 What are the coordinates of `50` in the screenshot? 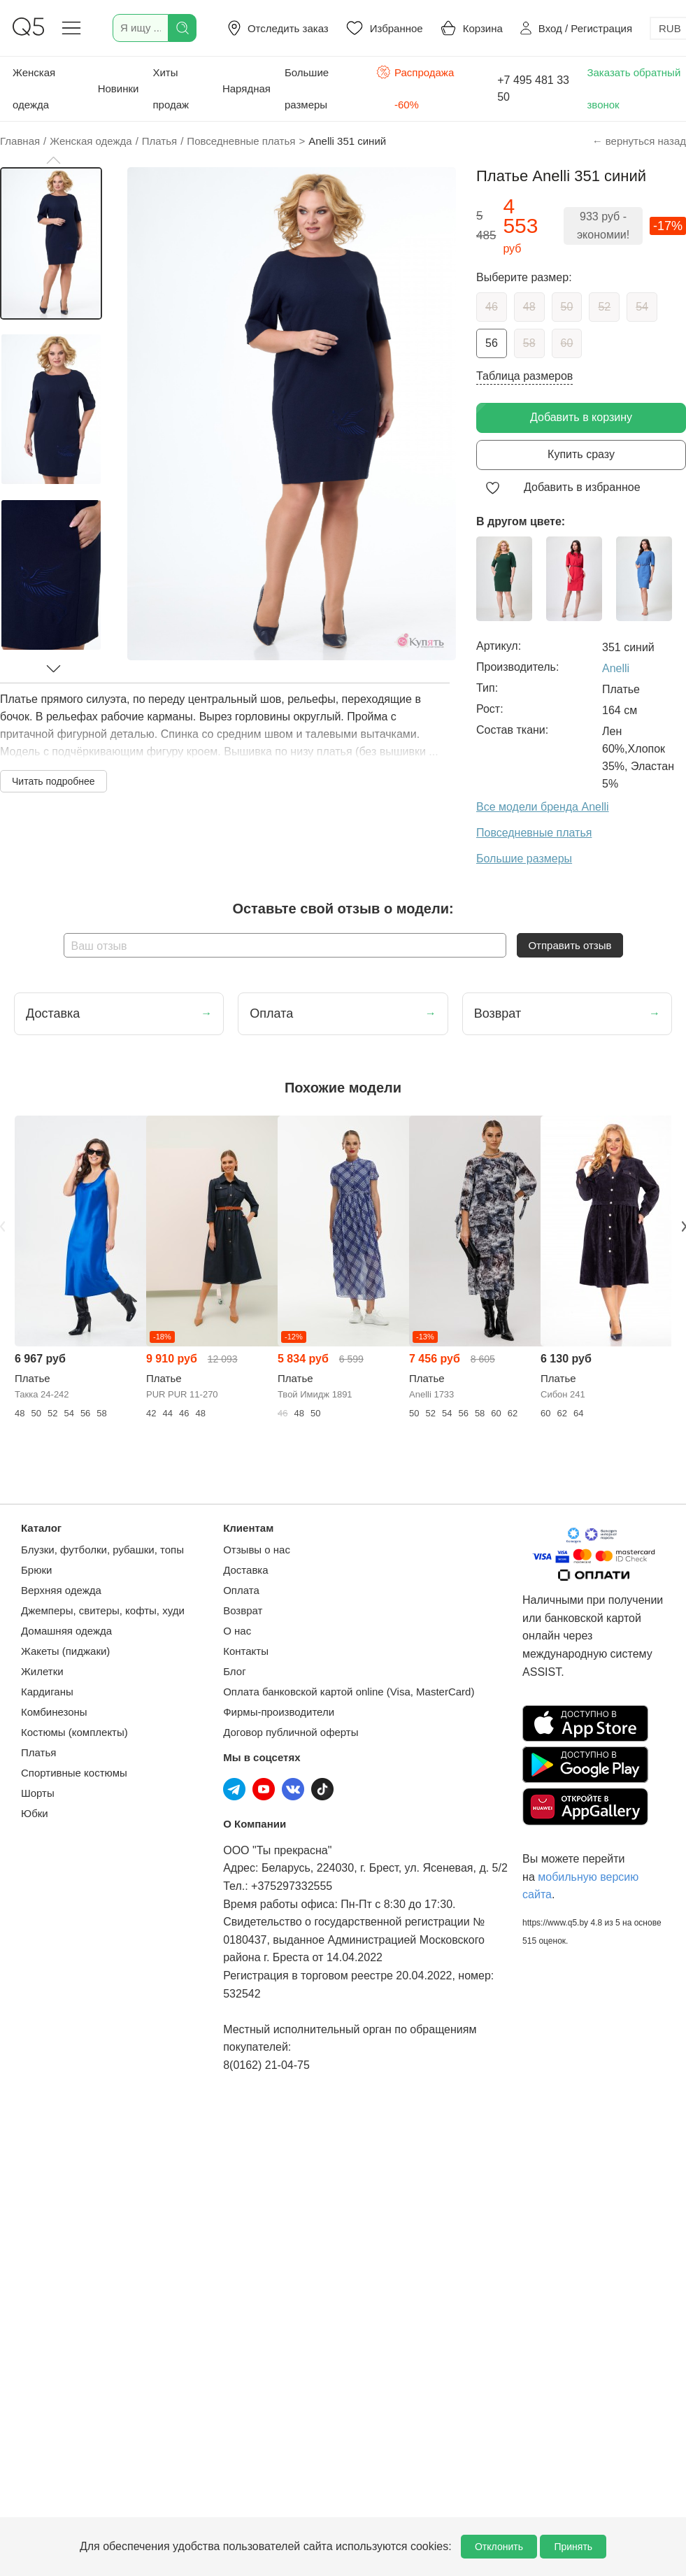 It's located at (567, 307).